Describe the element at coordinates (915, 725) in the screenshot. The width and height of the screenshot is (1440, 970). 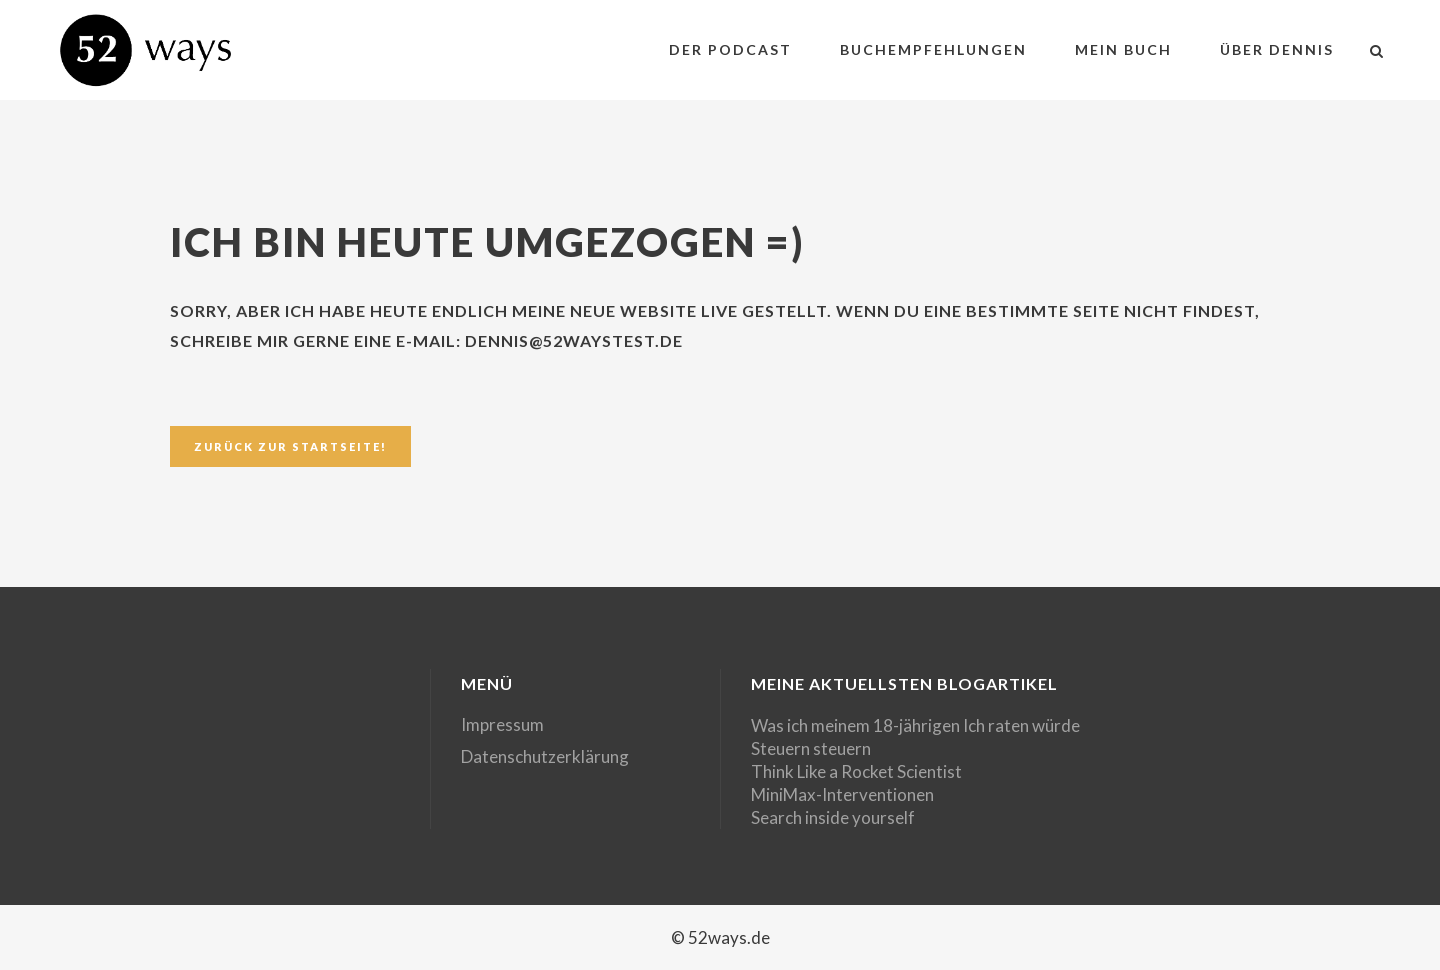
I see `Was ich meinem 18-jährigen Ich raten würde` at that location.